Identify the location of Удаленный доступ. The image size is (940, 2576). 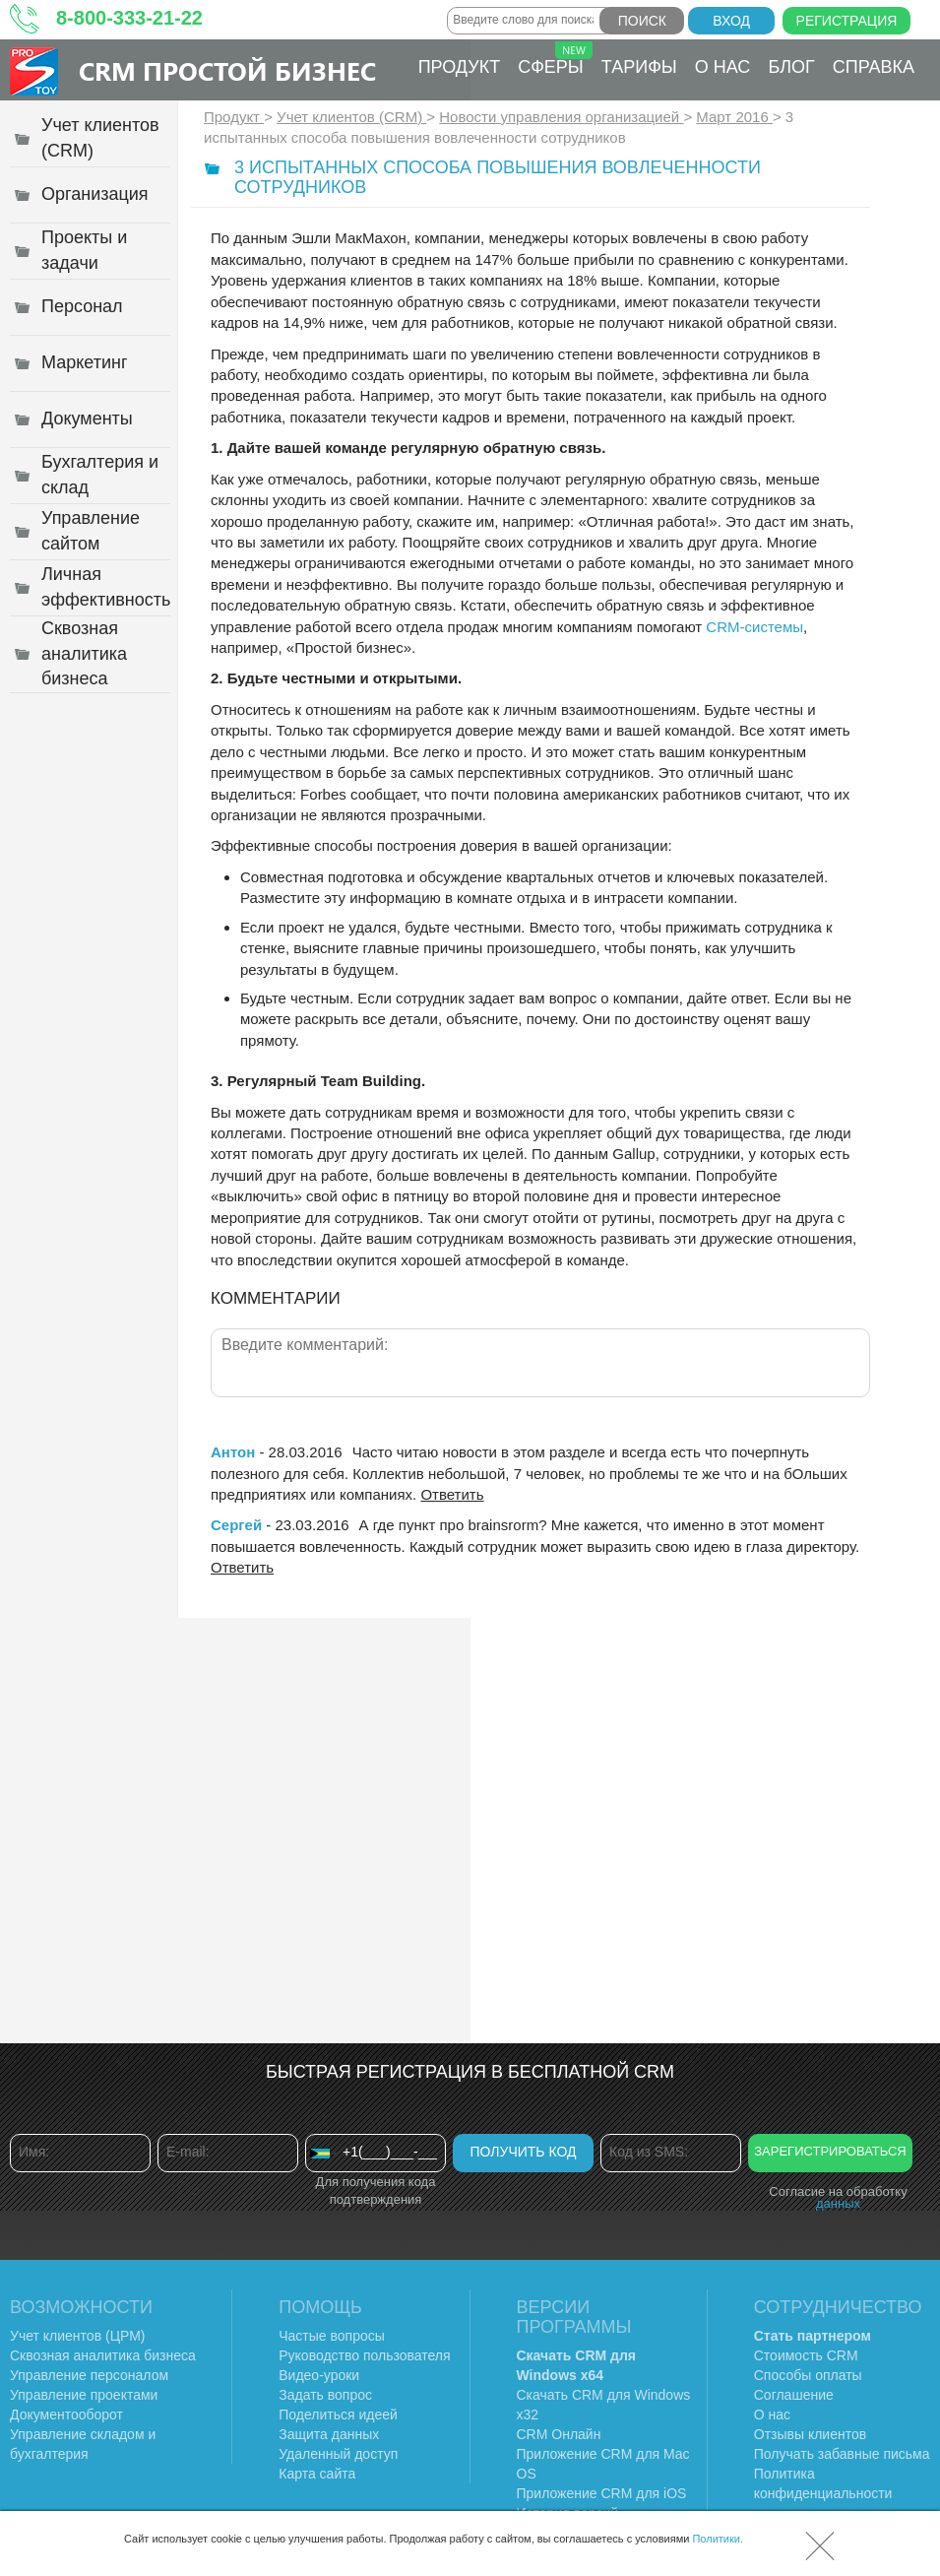
(338, 2454).